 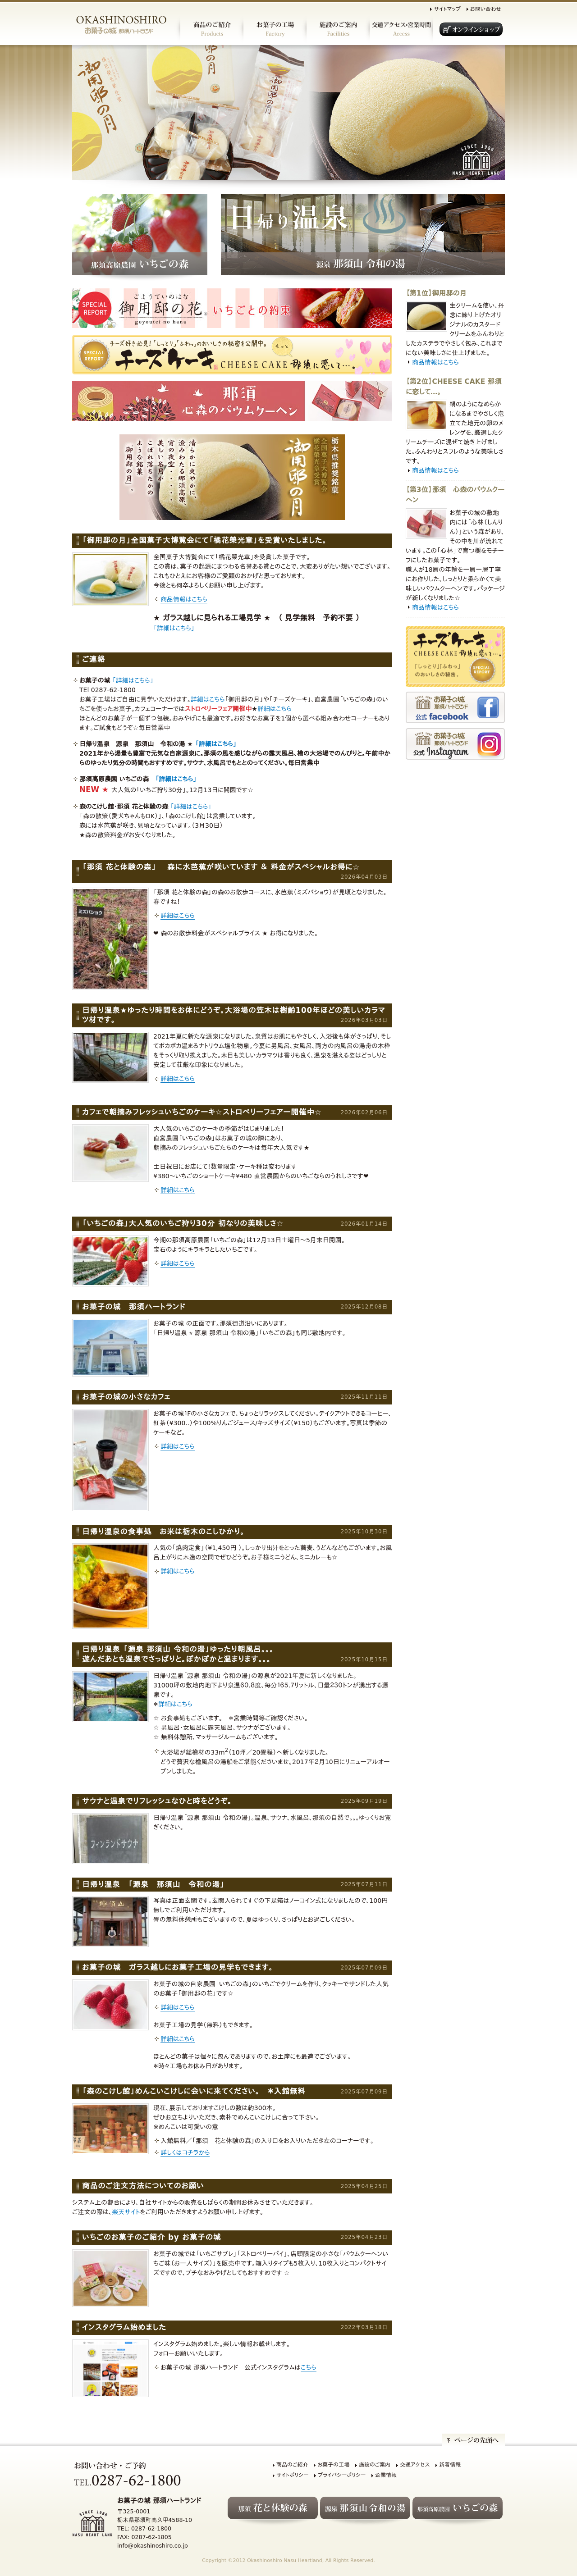 What do you see at coordinates (151, 2237) in the screenshot?
I see `いちごのお菓子のご紹介 by お菓子の城` at bounding box center [151, 2237].